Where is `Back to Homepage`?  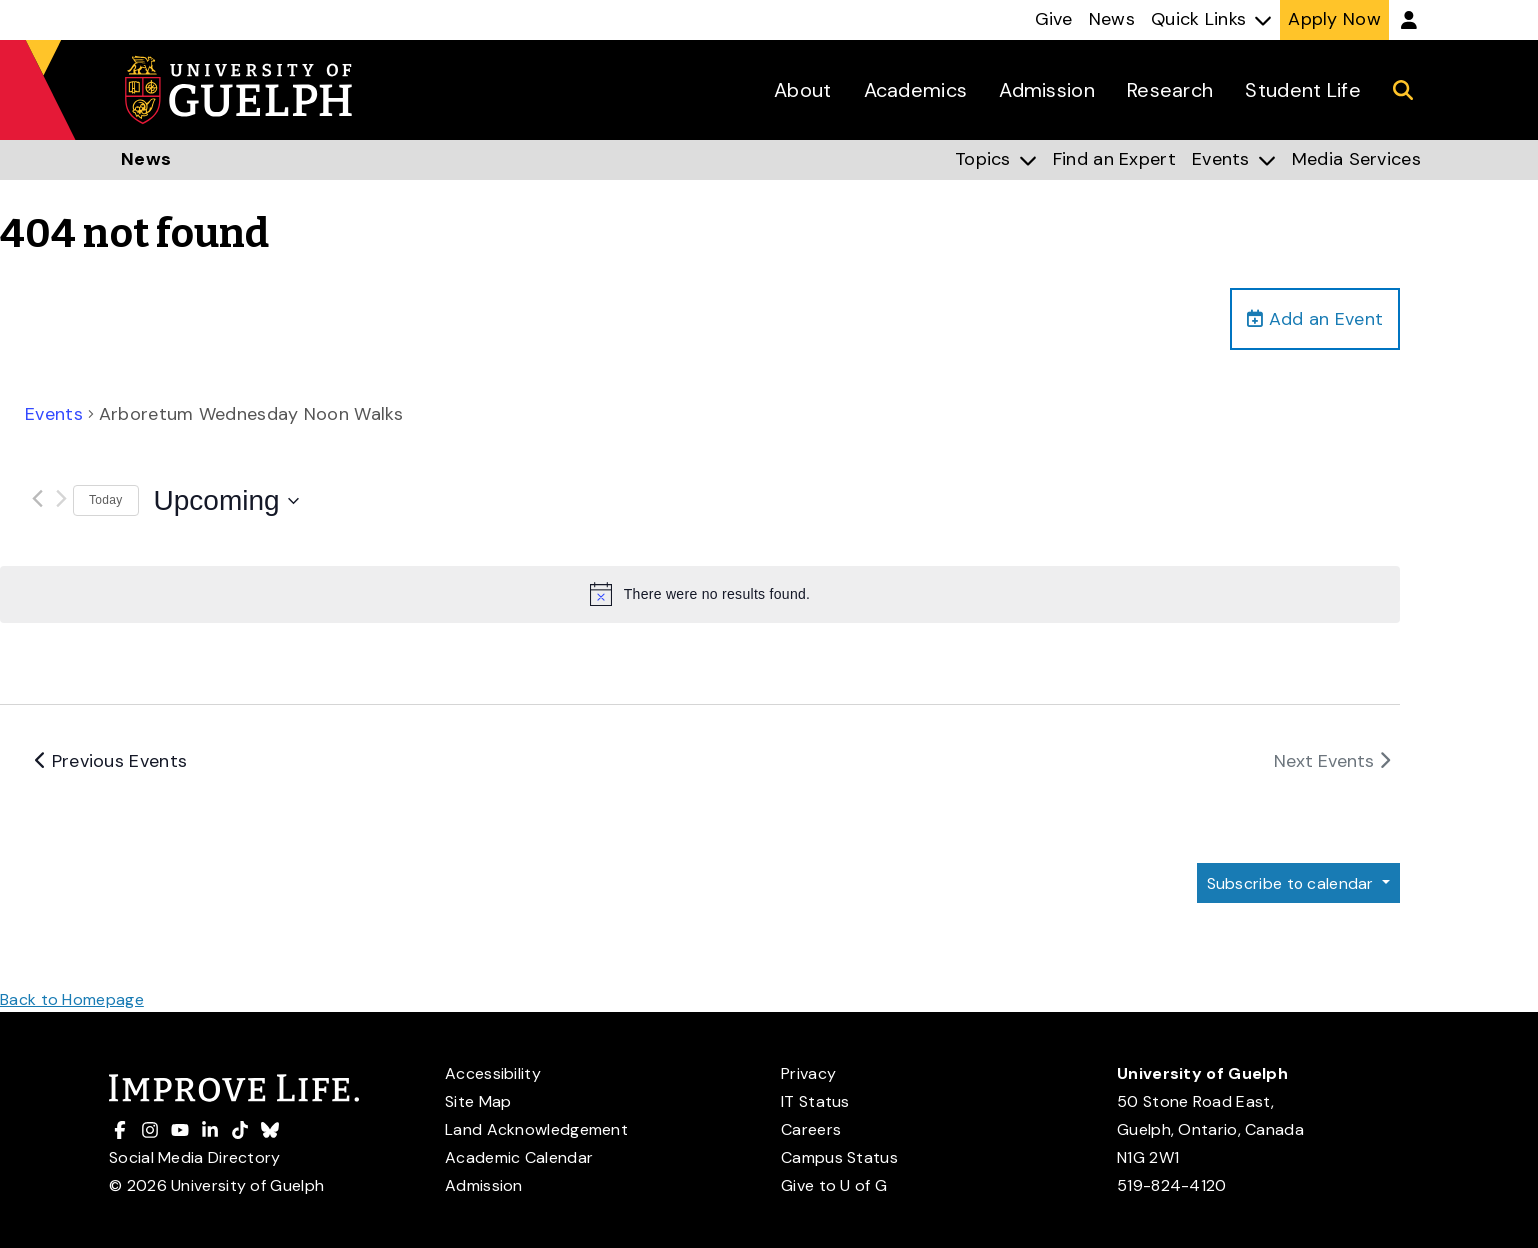 Back to Homepage is located at coordinates (72, 999).